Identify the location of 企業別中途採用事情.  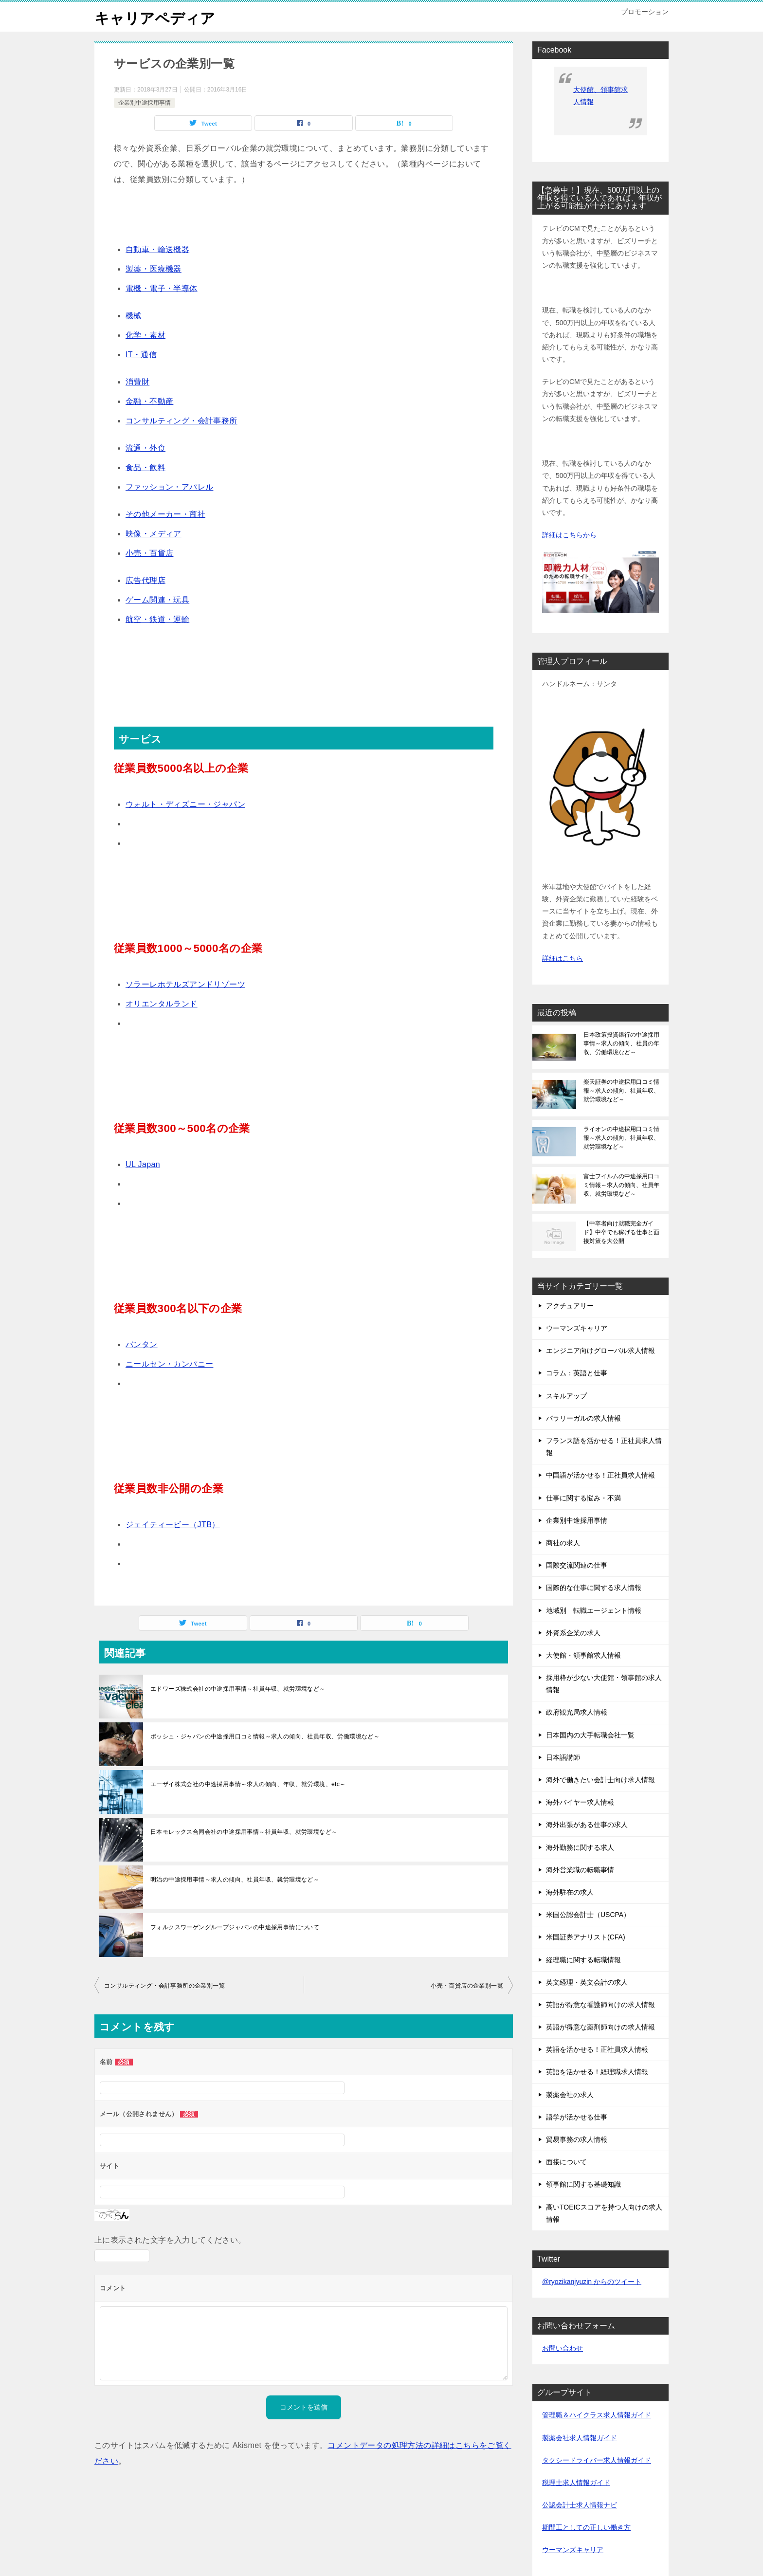
(144, 102).